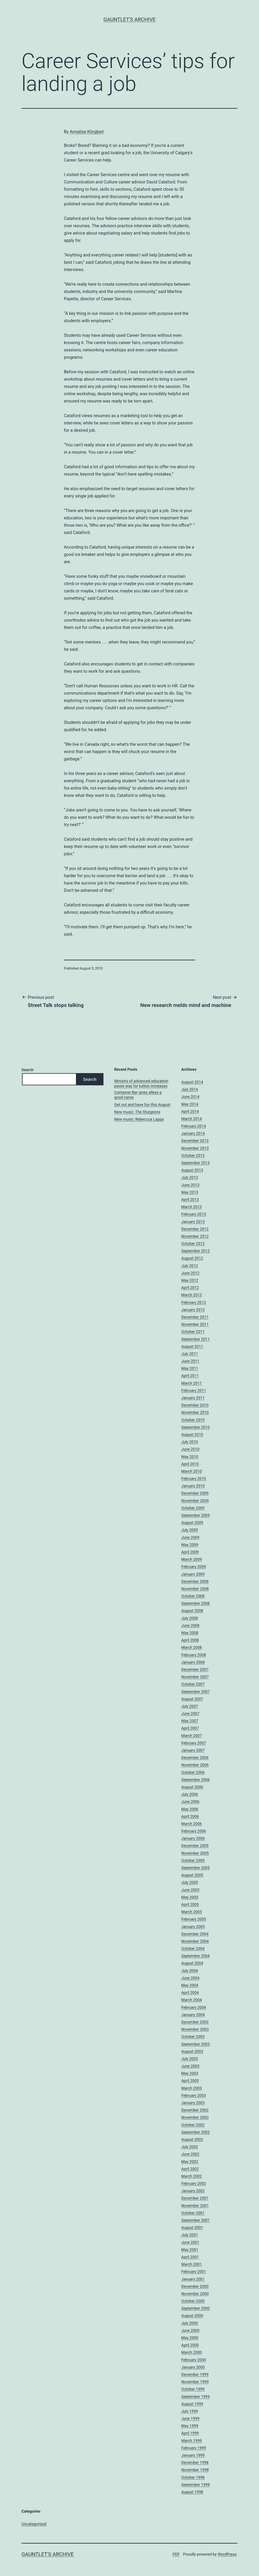 This screenshot has width=259, height=2576. I want to click on January 2014, so click(193, 1133).